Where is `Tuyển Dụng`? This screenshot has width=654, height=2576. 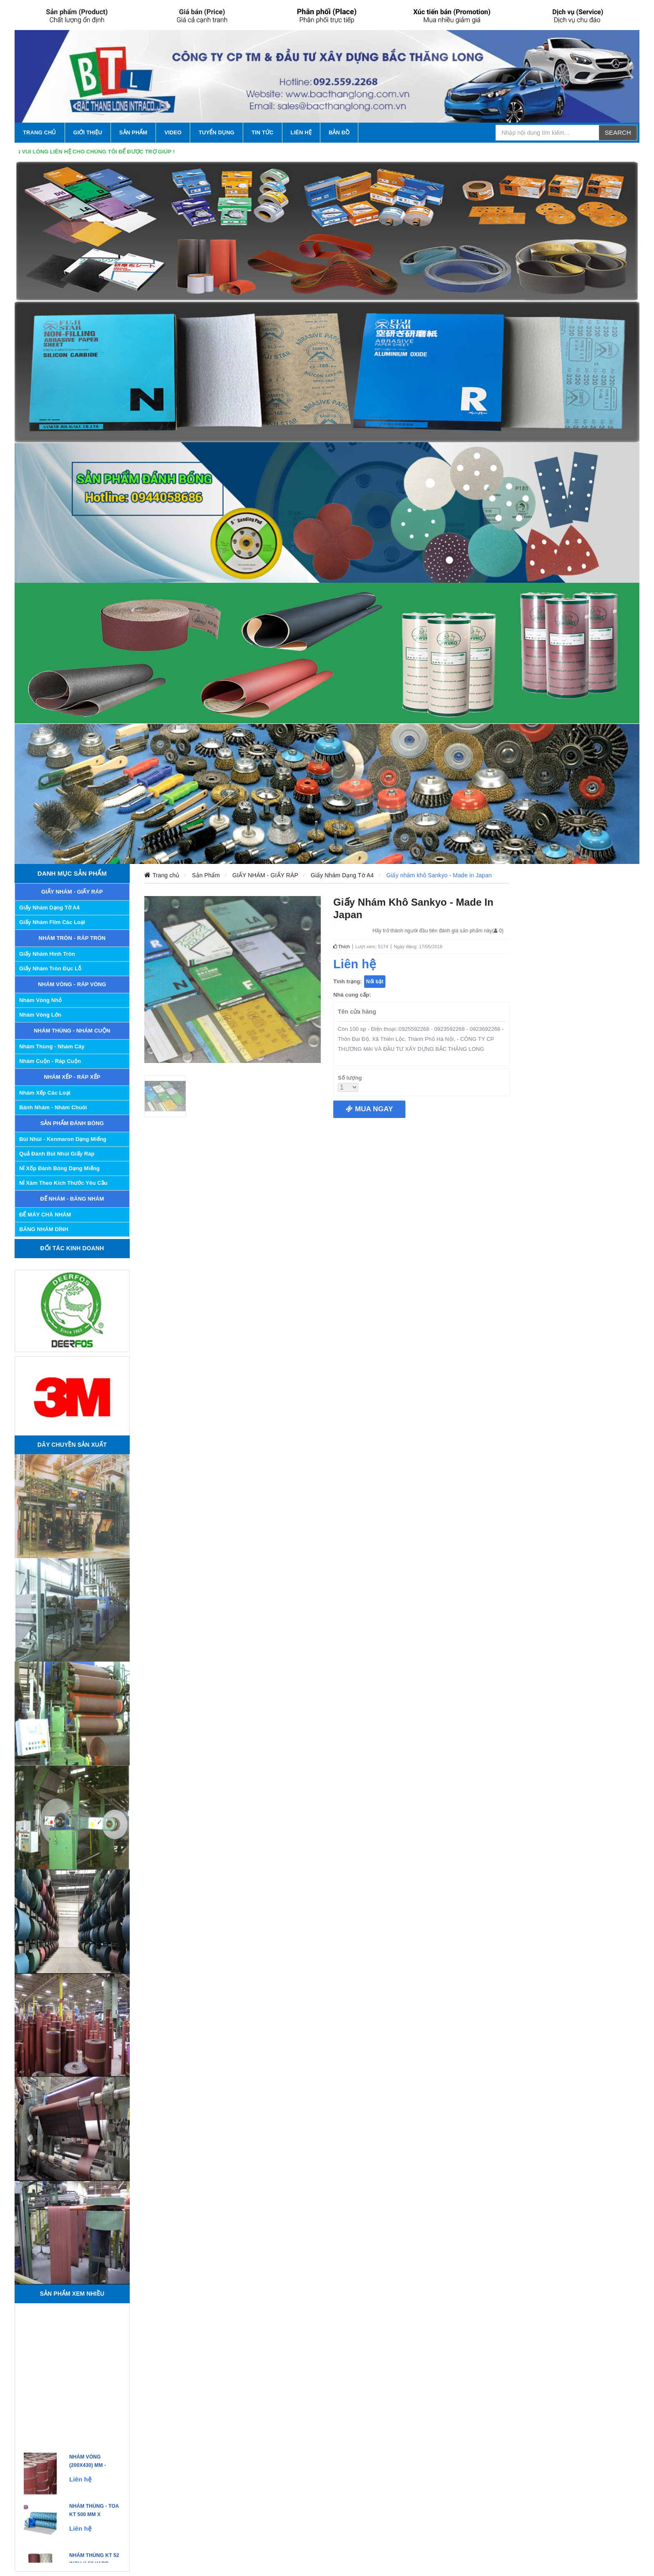 Tuyển Dụng is located at coordinates (216, 132).